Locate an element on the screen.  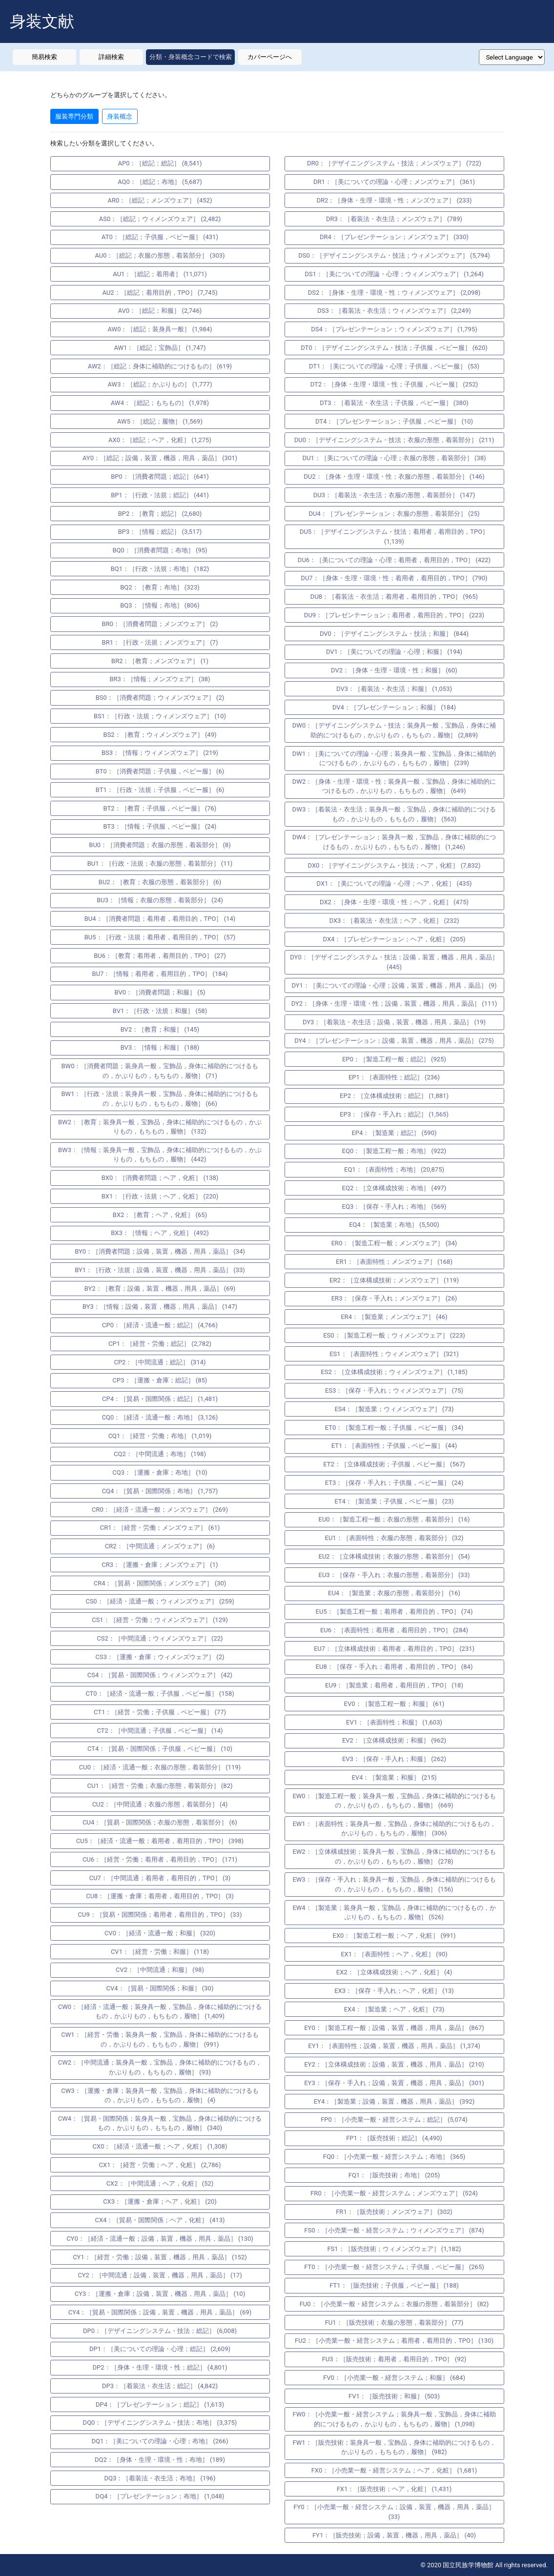
FT0：［小売業一般・経営システム；子供服，ベビー服］ (265) is located at coordinates (394, 2267).